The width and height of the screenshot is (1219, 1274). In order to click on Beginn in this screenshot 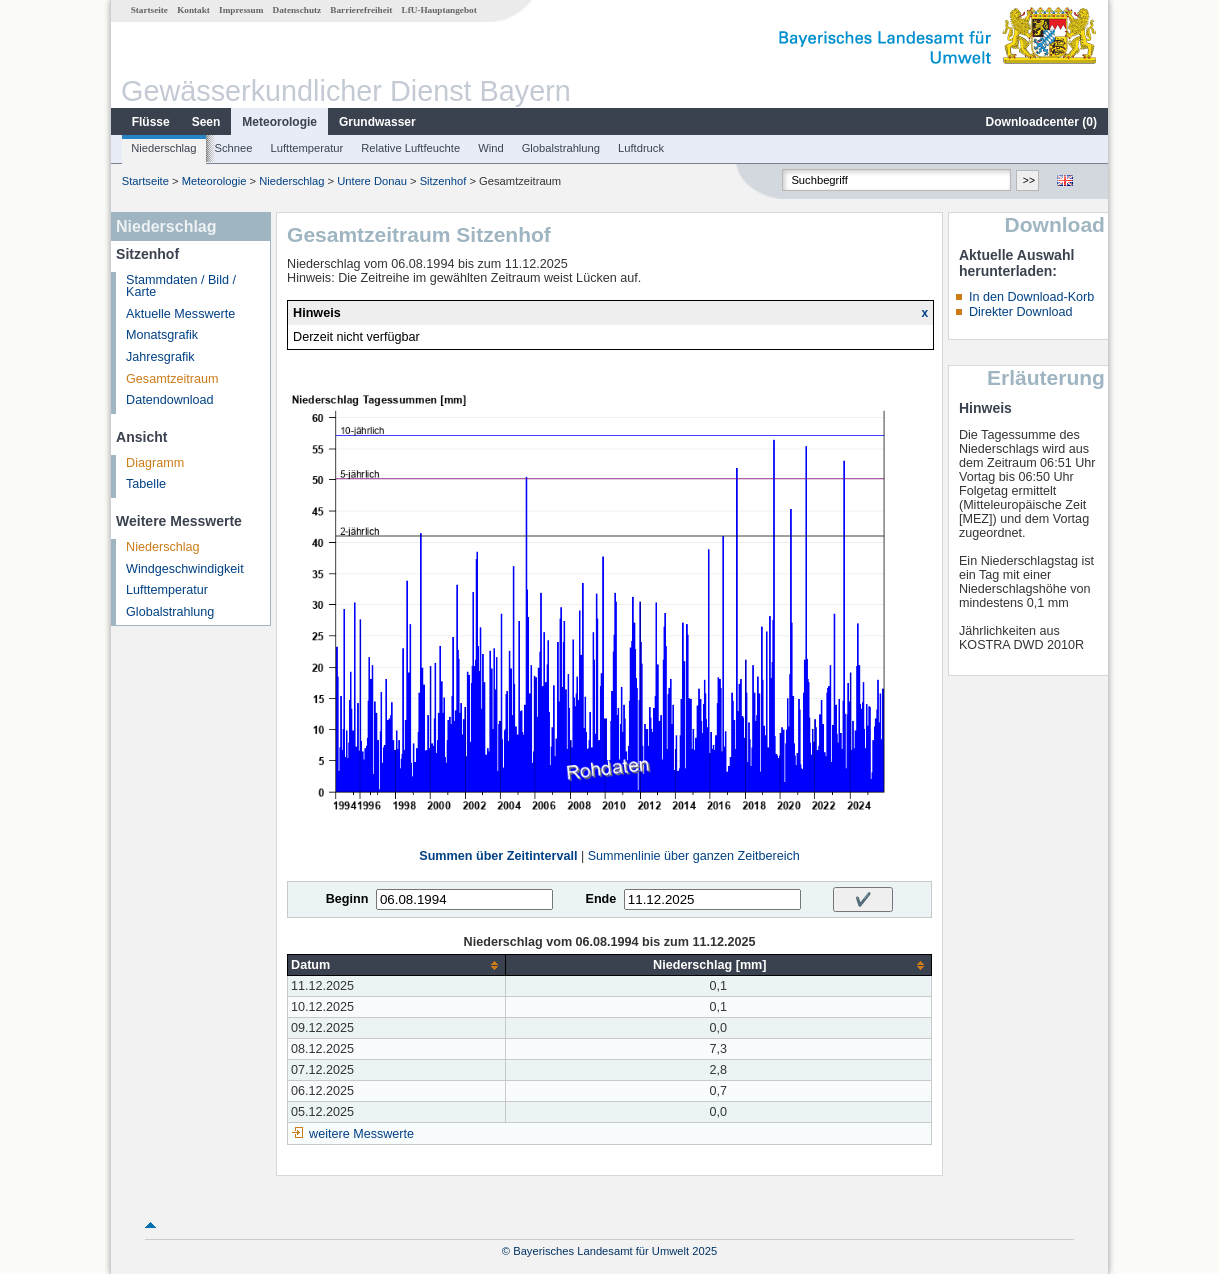, I will do `click(347, 899)`.